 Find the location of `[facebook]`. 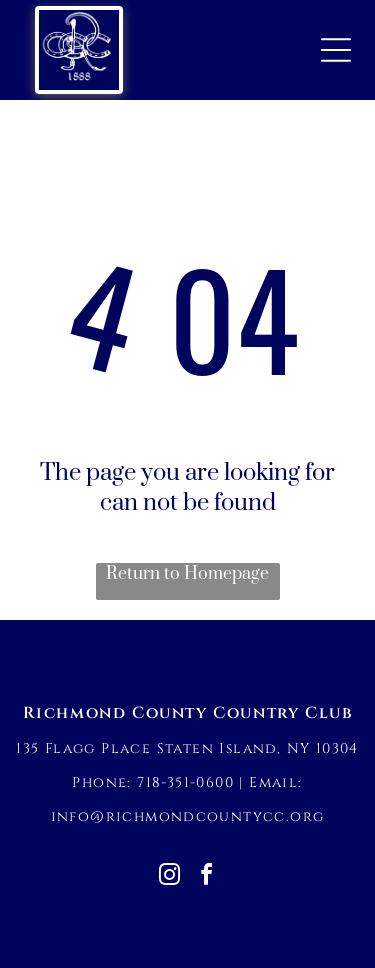

[facebook] is located at coordinates (206, 877).